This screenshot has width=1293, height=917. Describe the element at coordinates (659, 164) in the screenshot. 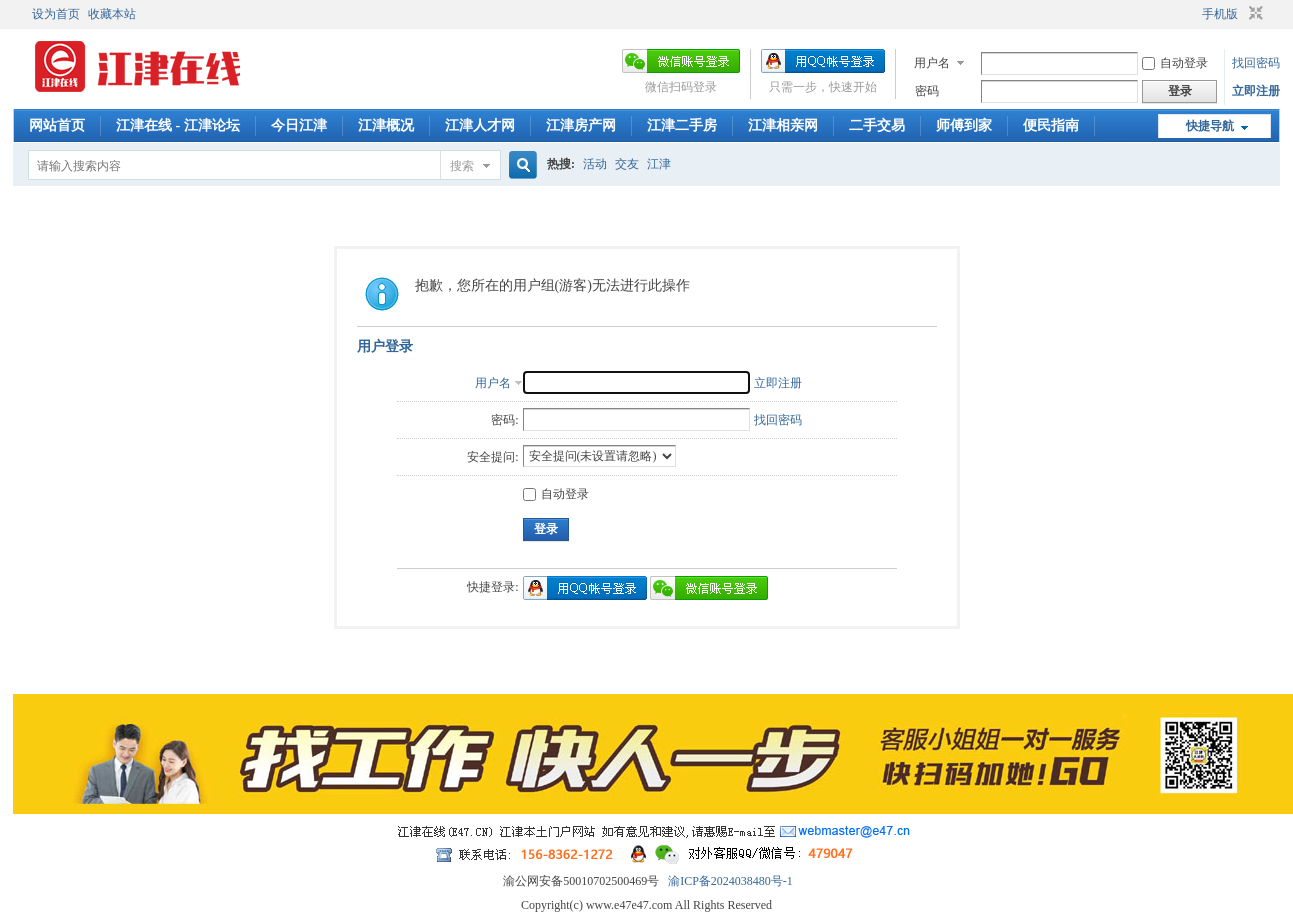

I see `江津` at that location.